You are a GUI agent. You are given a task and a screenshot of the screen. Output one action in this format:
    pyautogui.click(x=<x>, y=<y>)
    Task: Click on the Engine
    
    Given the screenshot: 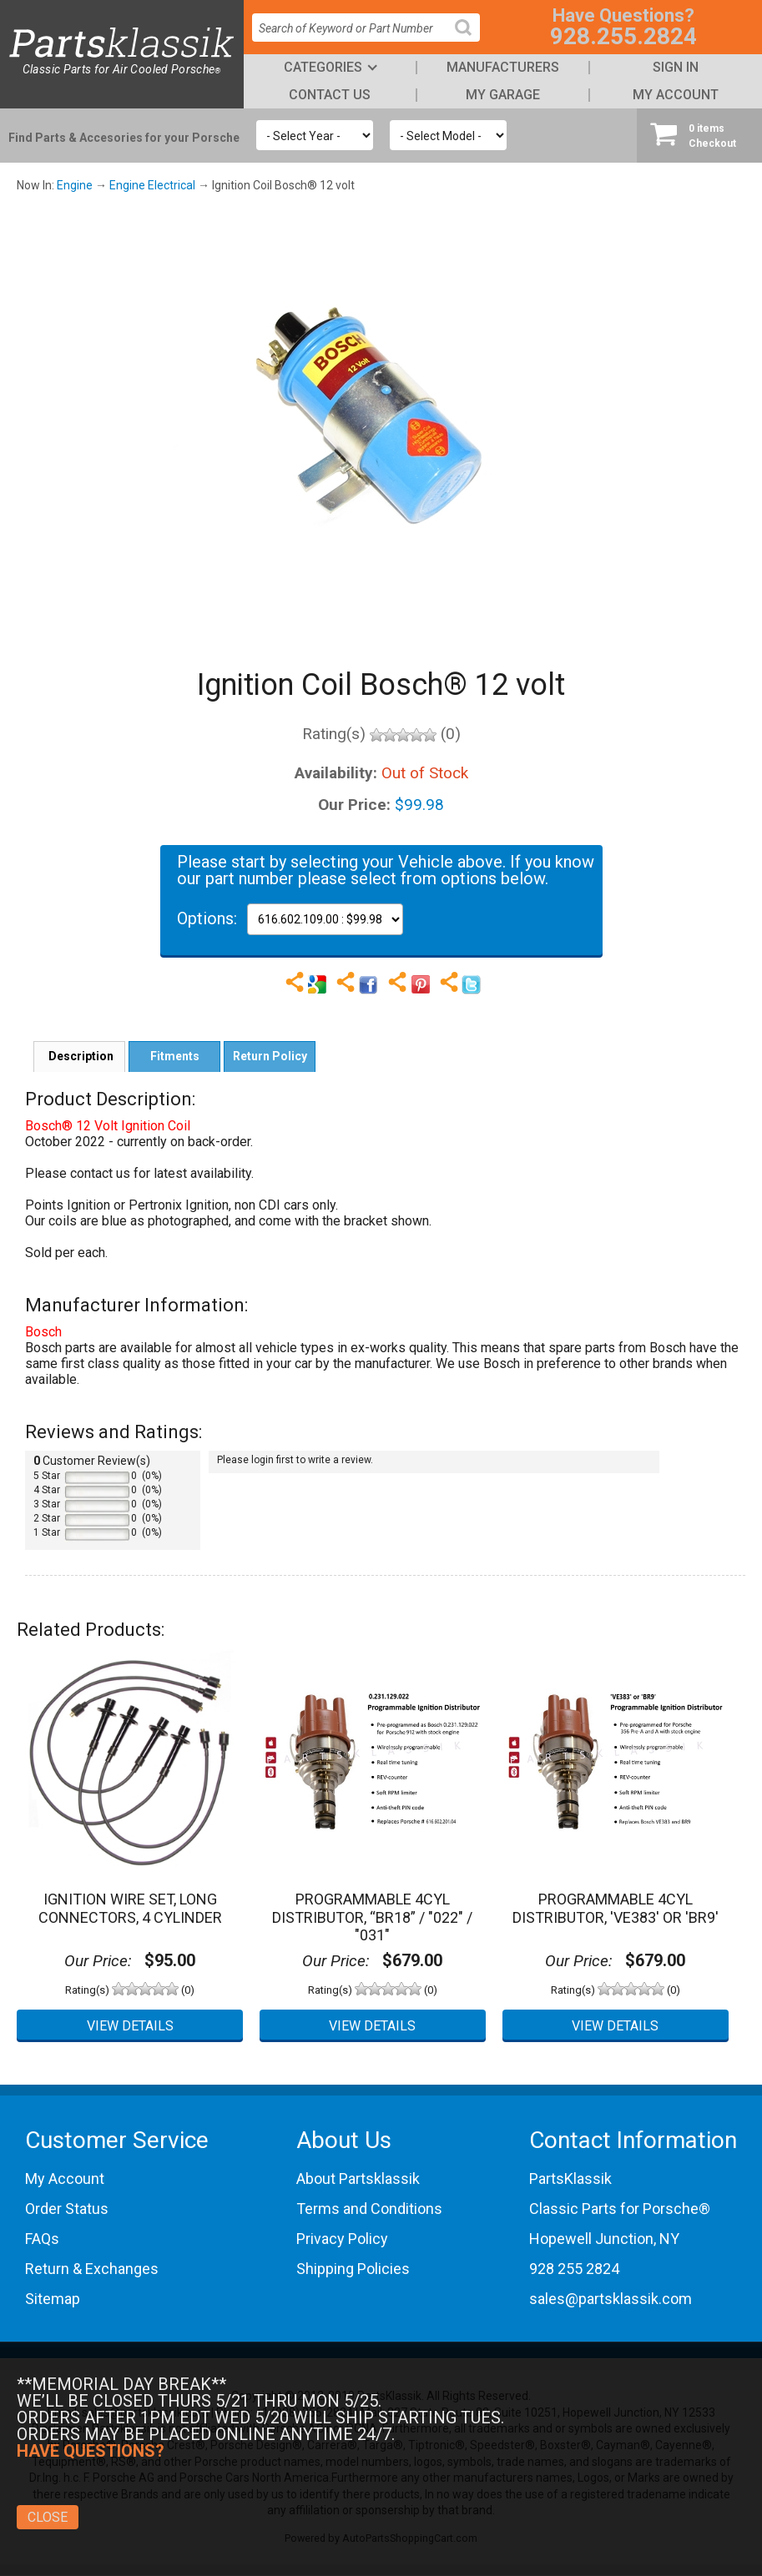 What is the action you would take?
    pyautogui.click(x=75, y=185)
    